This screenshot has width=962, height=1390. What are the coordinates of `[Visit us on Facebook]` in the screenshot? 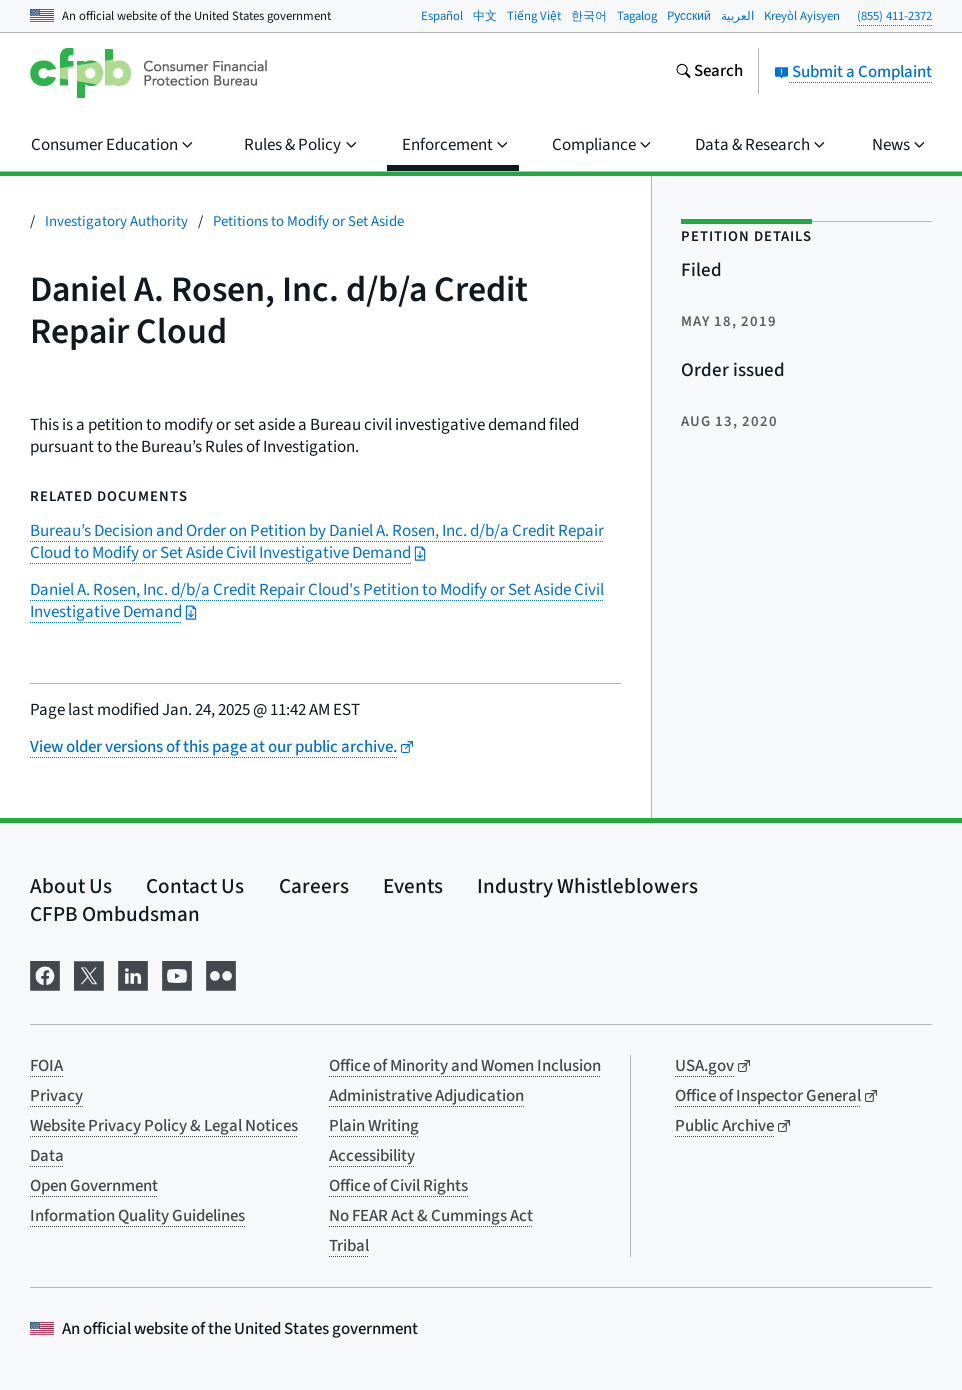 It's located at (45, 974).